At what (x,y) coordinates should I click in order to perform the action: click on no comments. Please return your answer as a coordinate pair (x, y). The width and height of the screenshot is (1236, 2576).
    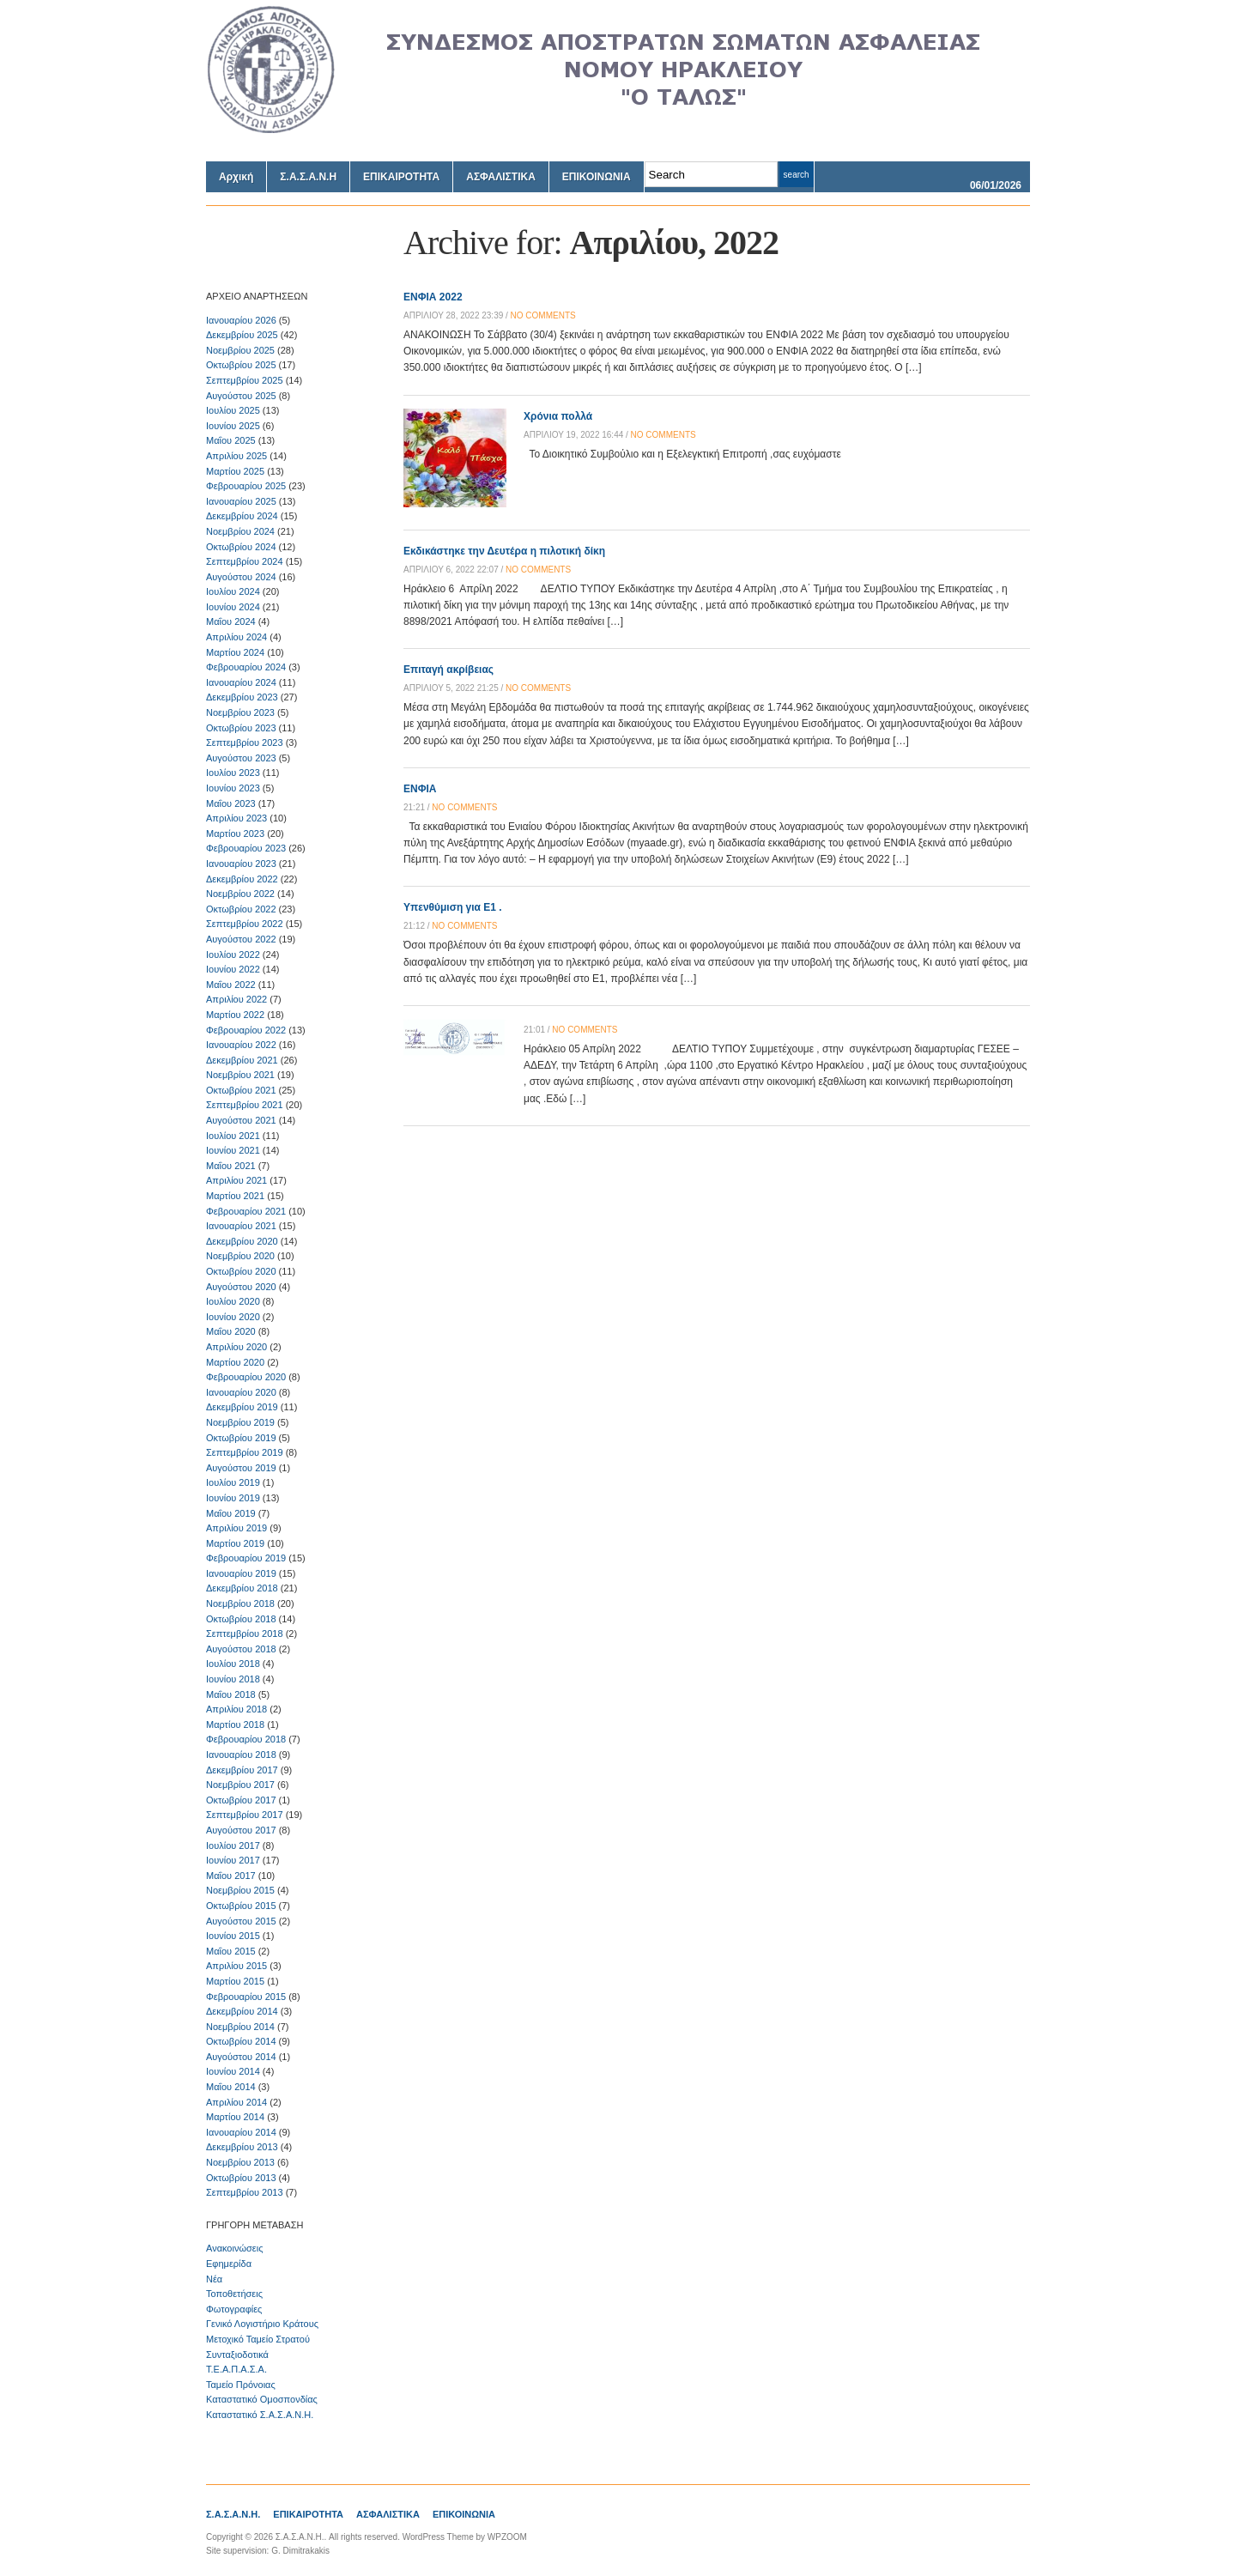
    Looking at the image, I should click on (543, 315).